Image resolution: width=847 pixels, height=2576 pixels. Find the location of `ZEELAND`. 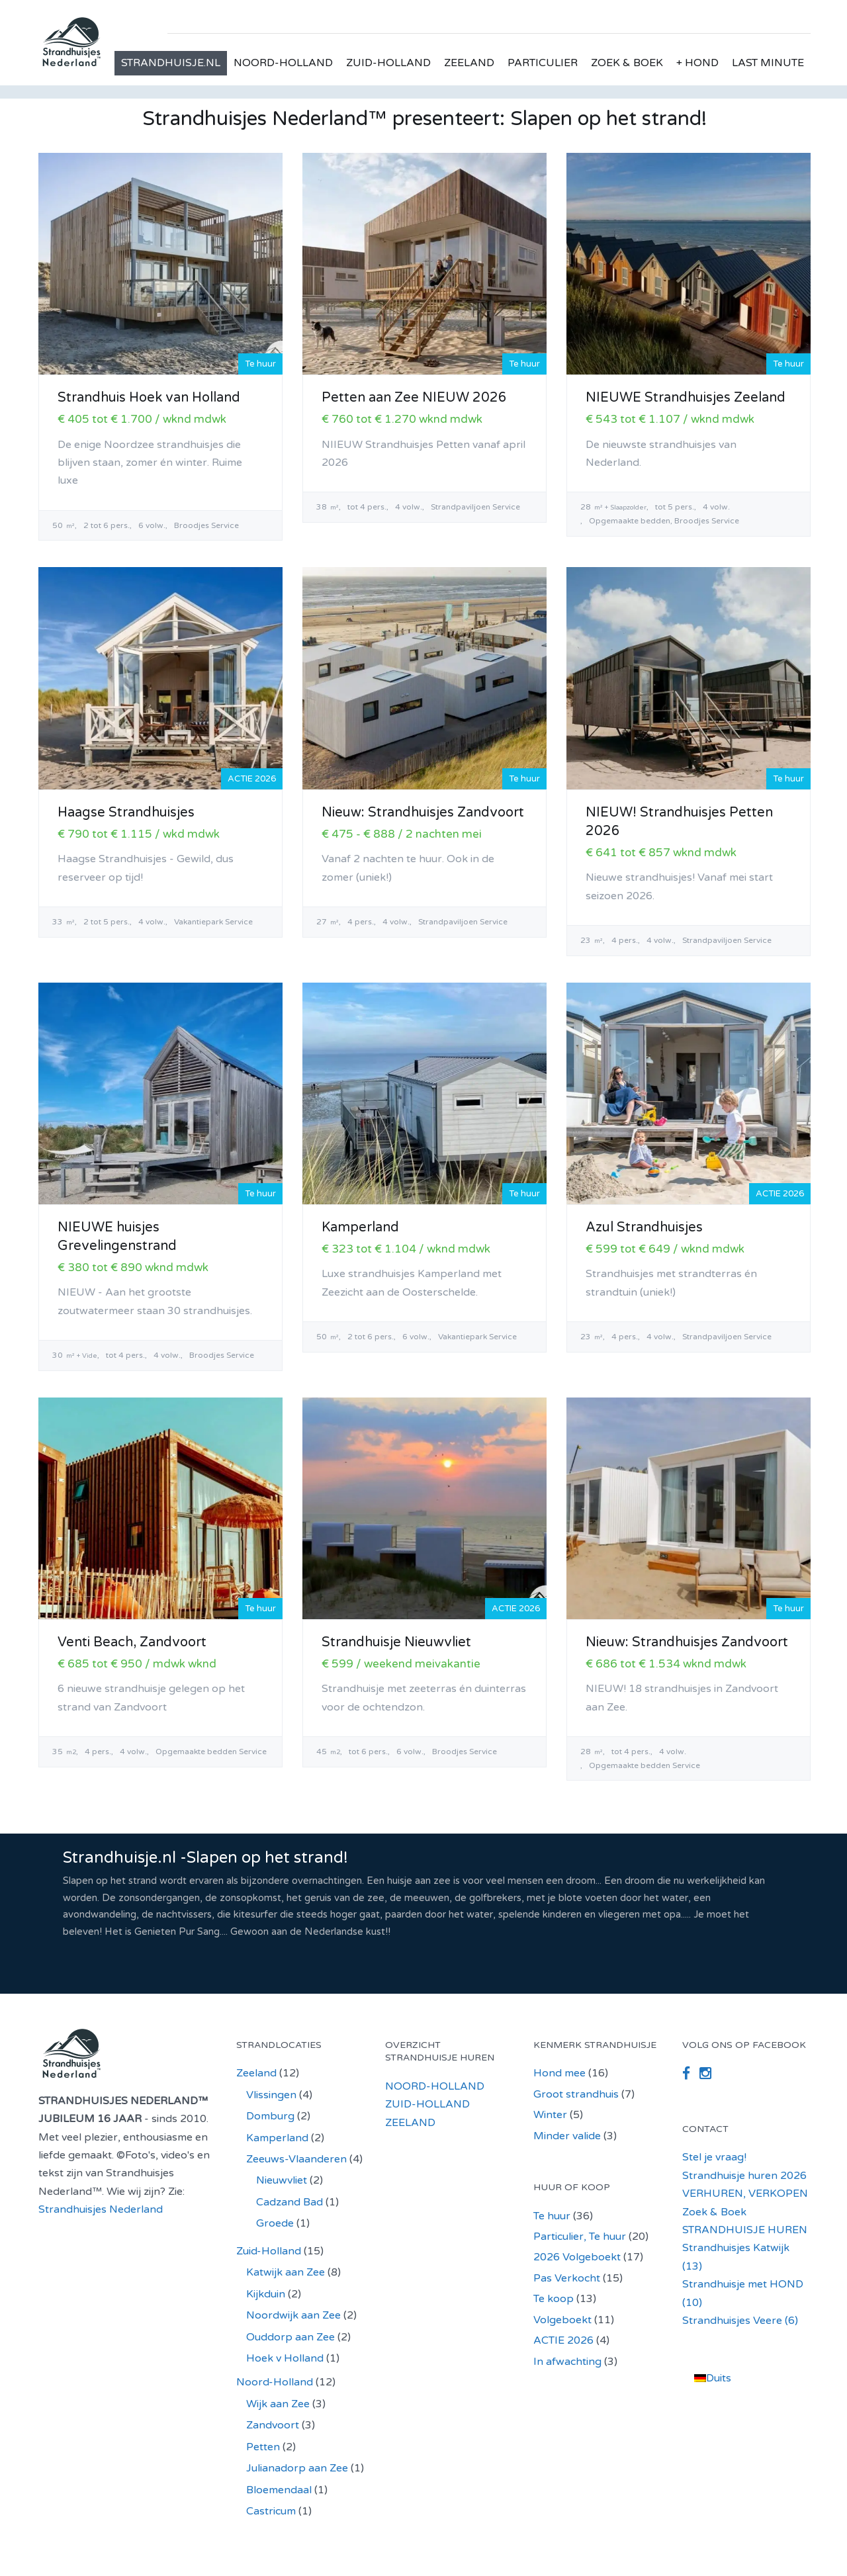

ZEELAND is located at coordinates (469, 62).